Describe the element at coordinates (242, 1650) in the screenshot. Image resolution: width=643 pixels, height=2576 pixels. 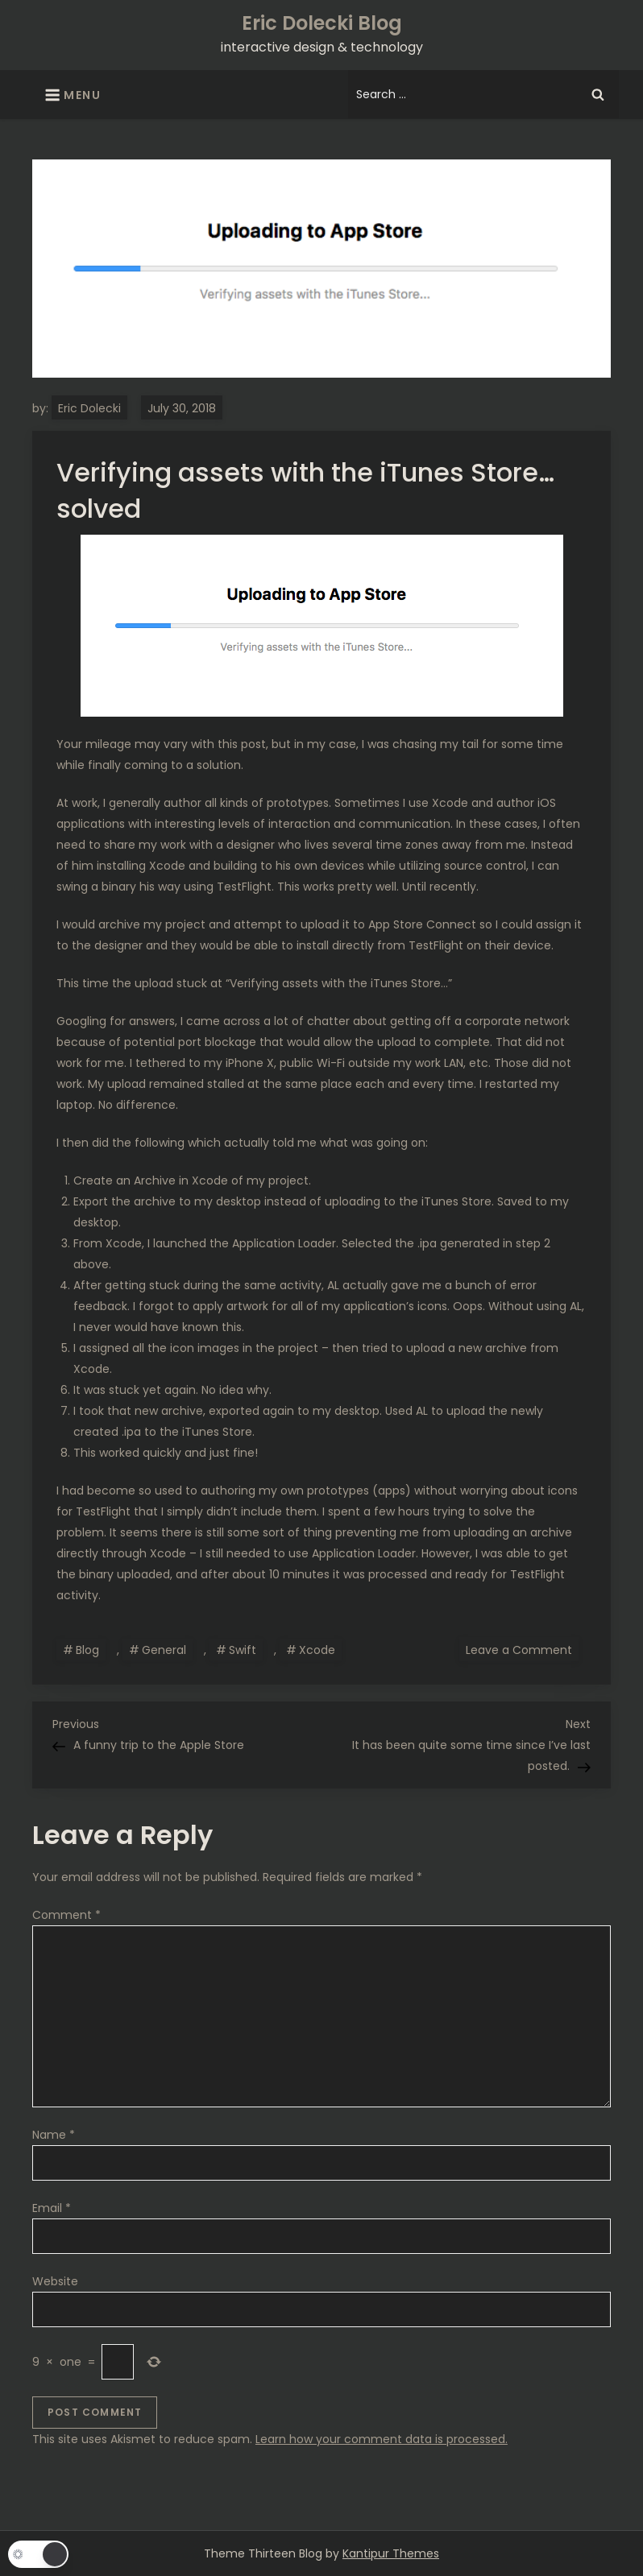
I see `Swift` at that location.